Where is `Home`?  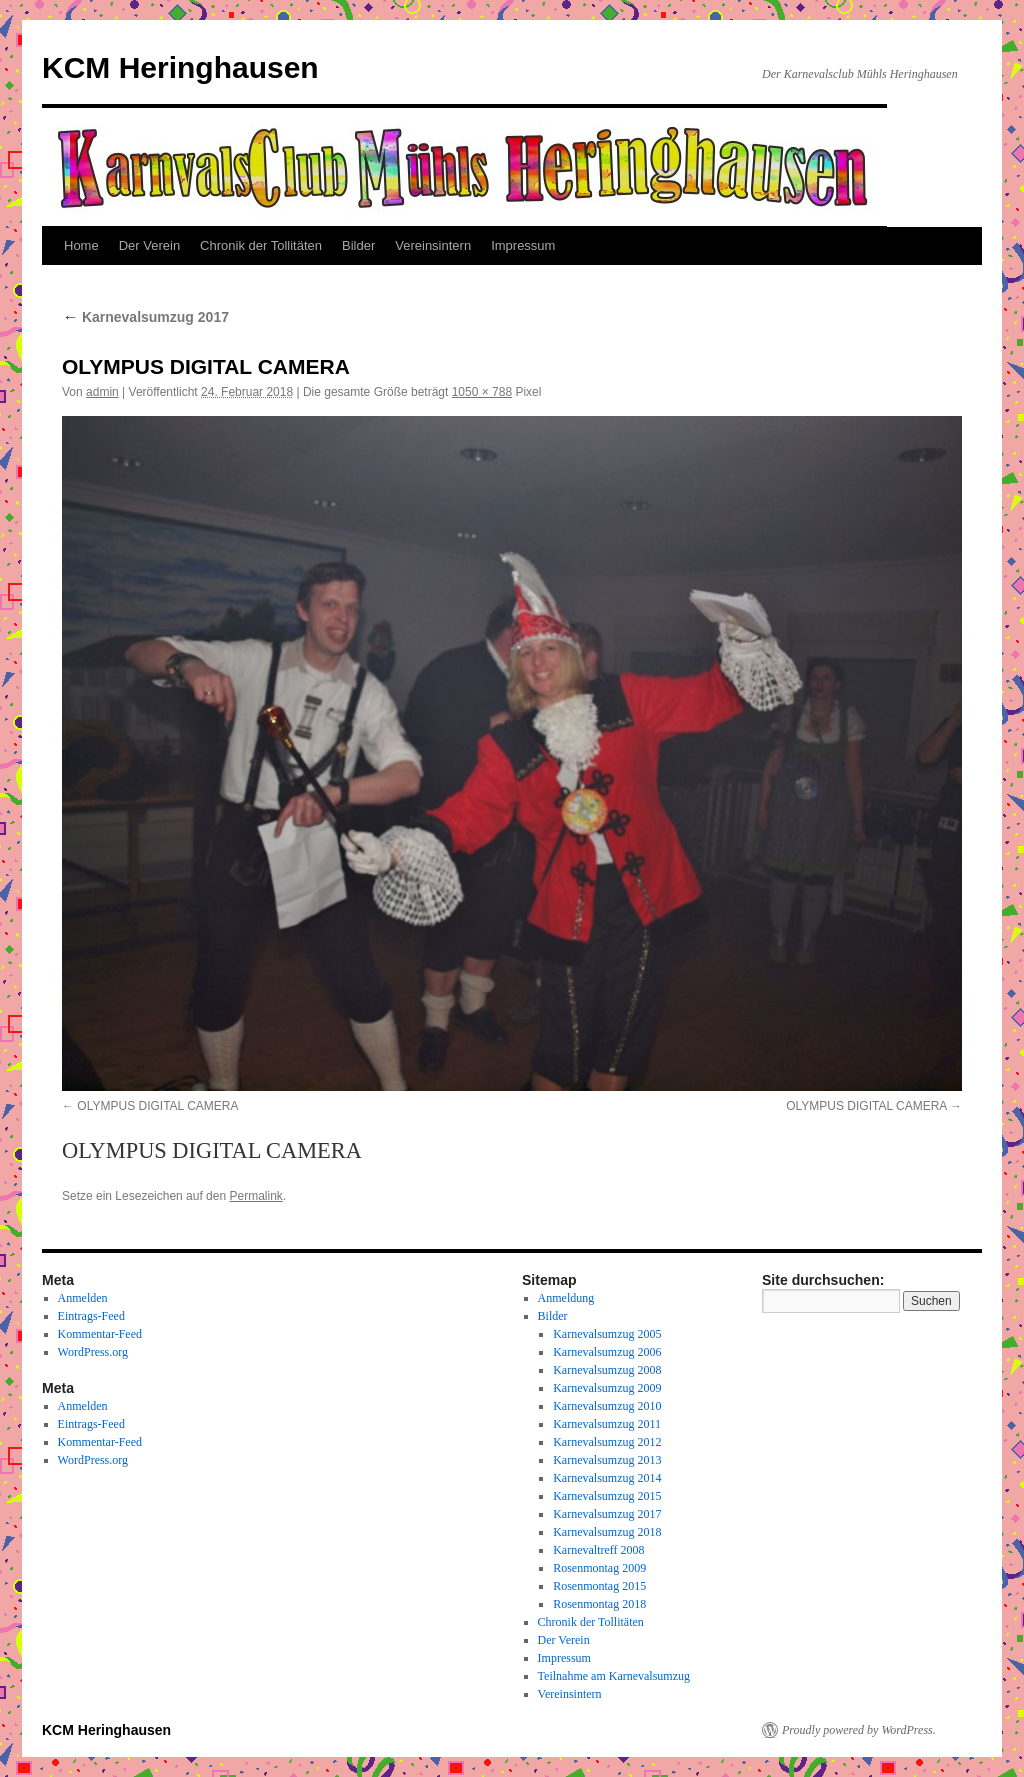
Home is located at coordinates (81, 245).